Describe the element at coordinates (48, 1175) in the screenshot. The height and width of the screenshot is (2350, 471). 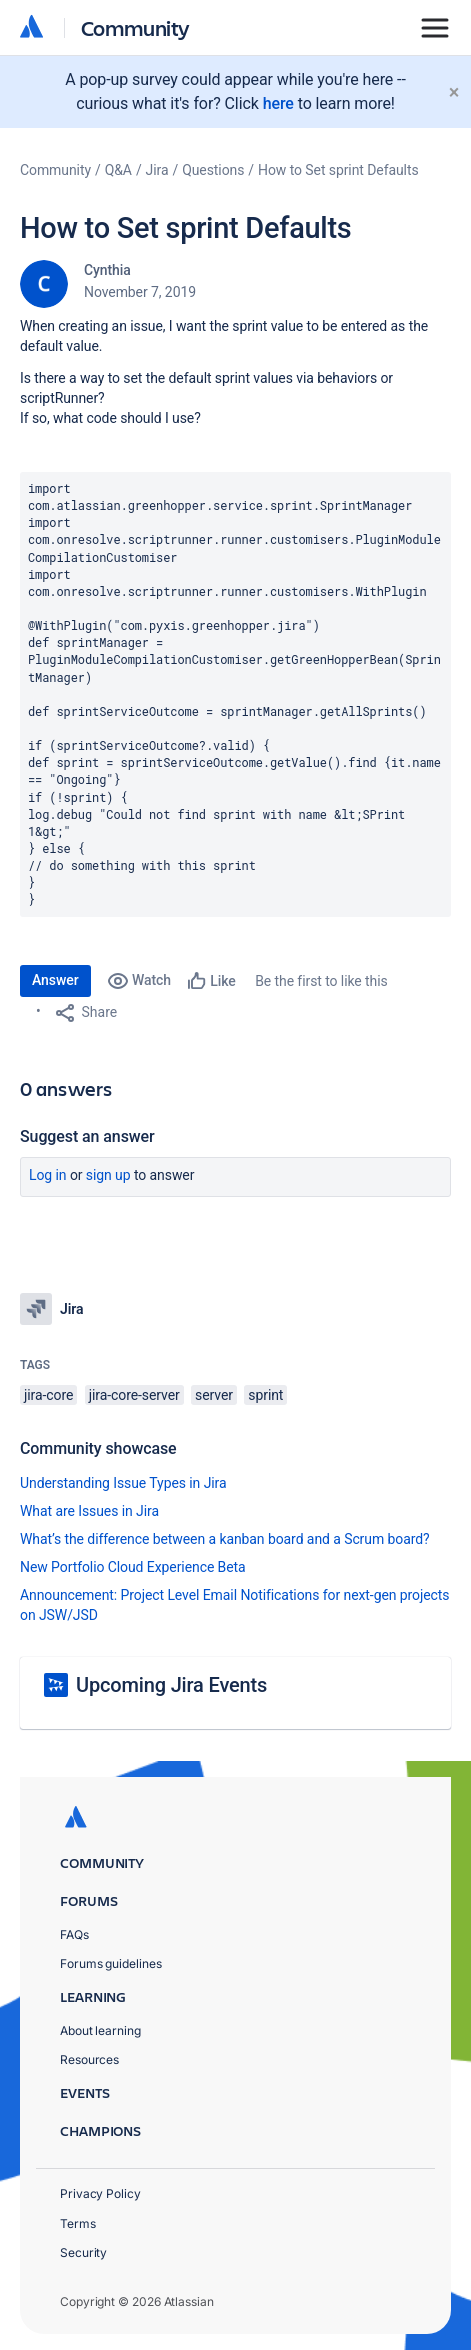
I see `Log in` at that location.